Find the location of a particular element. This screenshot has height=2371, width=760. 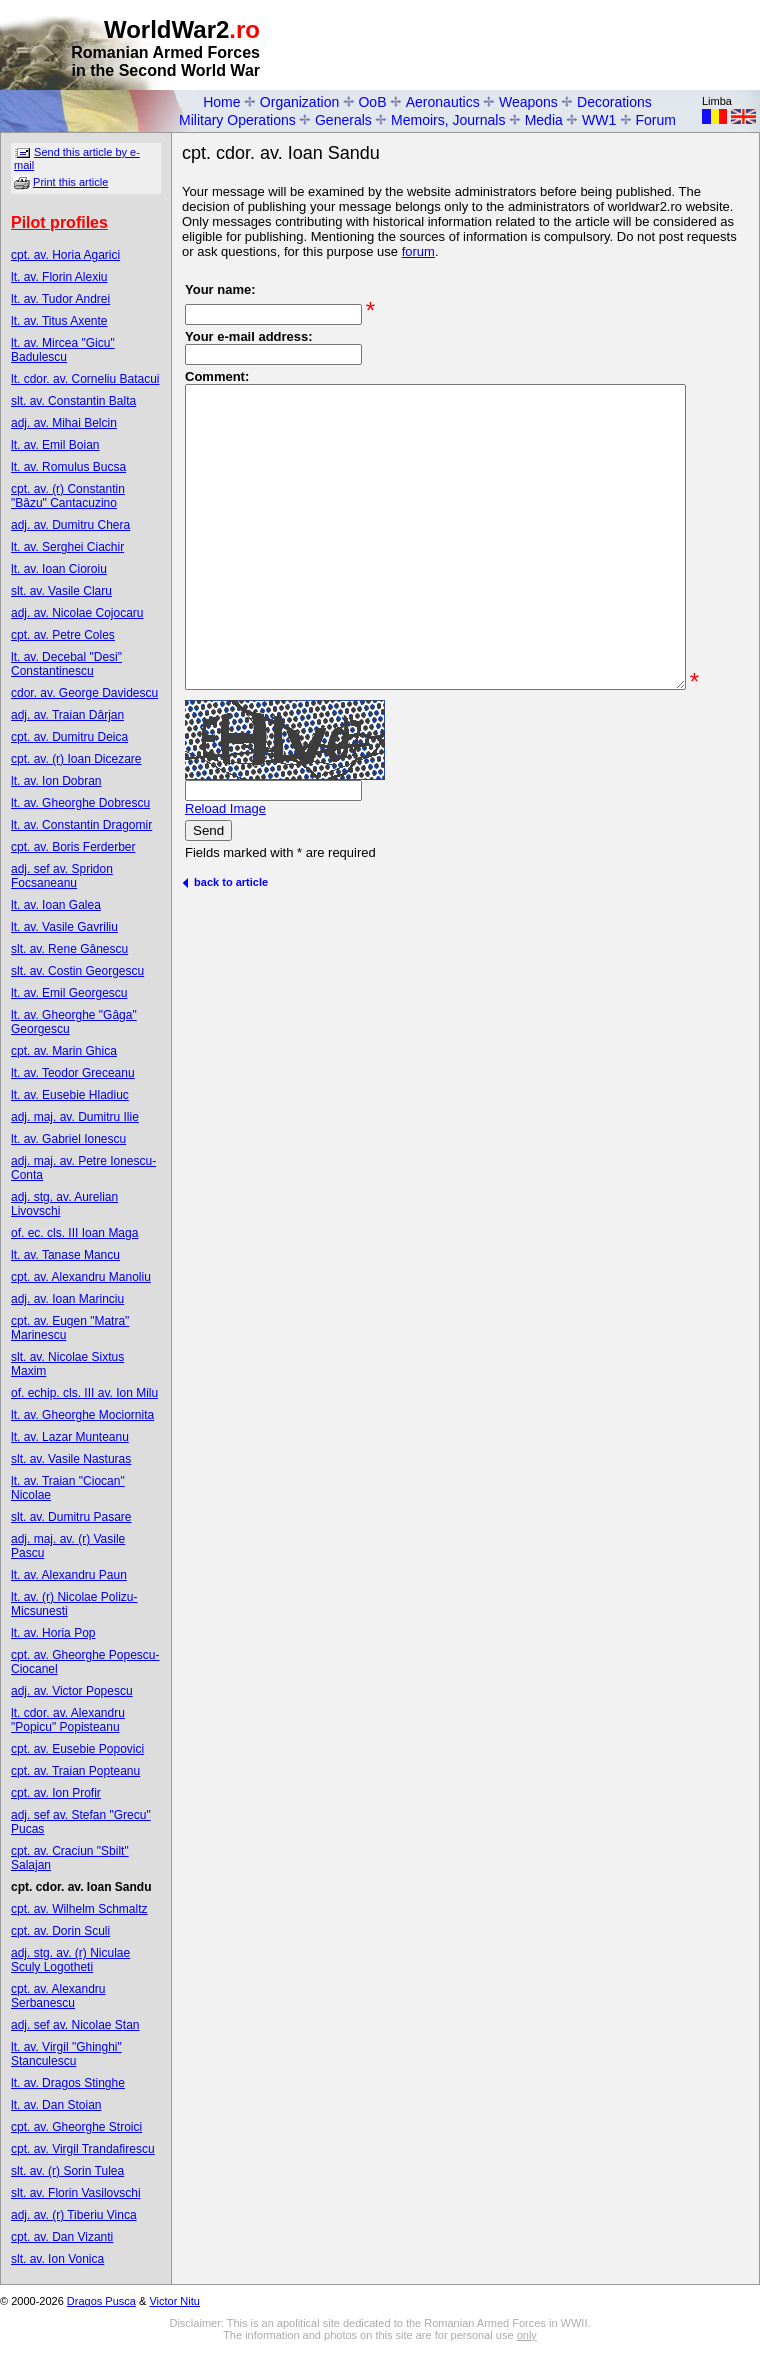

OoB is located at coordinates (372, 102).